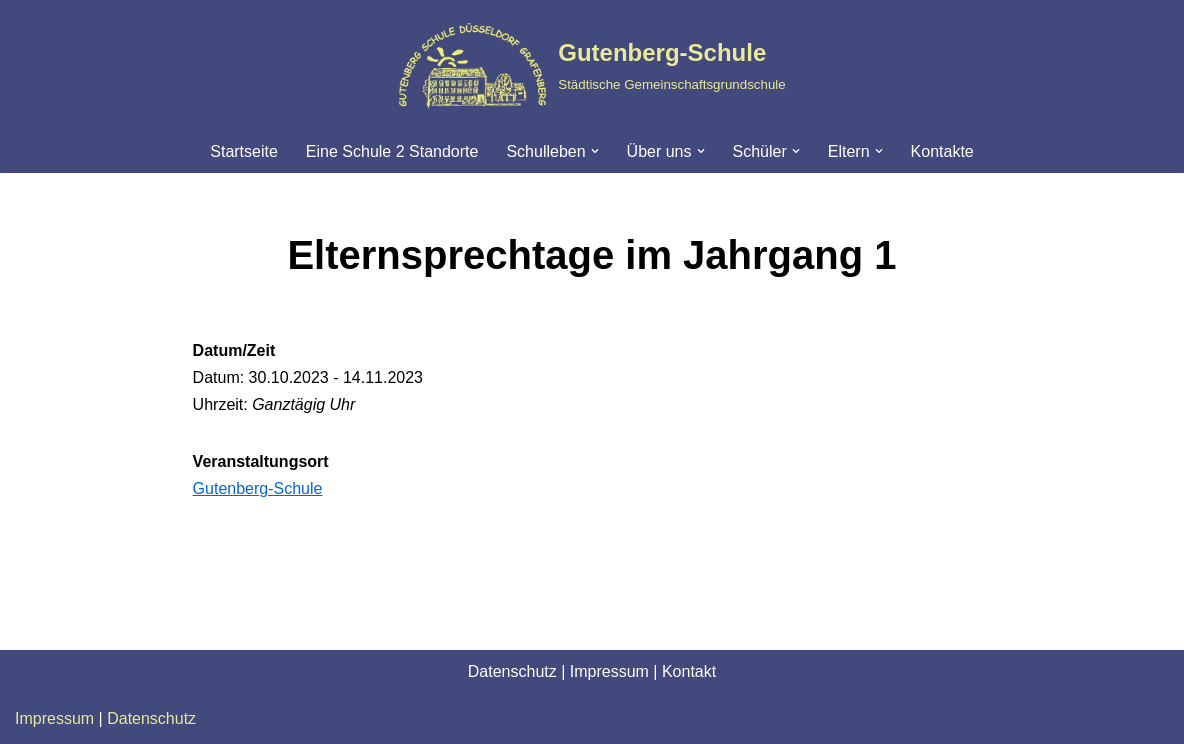 This screenshot has width=1184, height=744. What do you see at coordinates (609, 671) in the screenshot?
I see `Impressum` at bounding box center [609, 671].